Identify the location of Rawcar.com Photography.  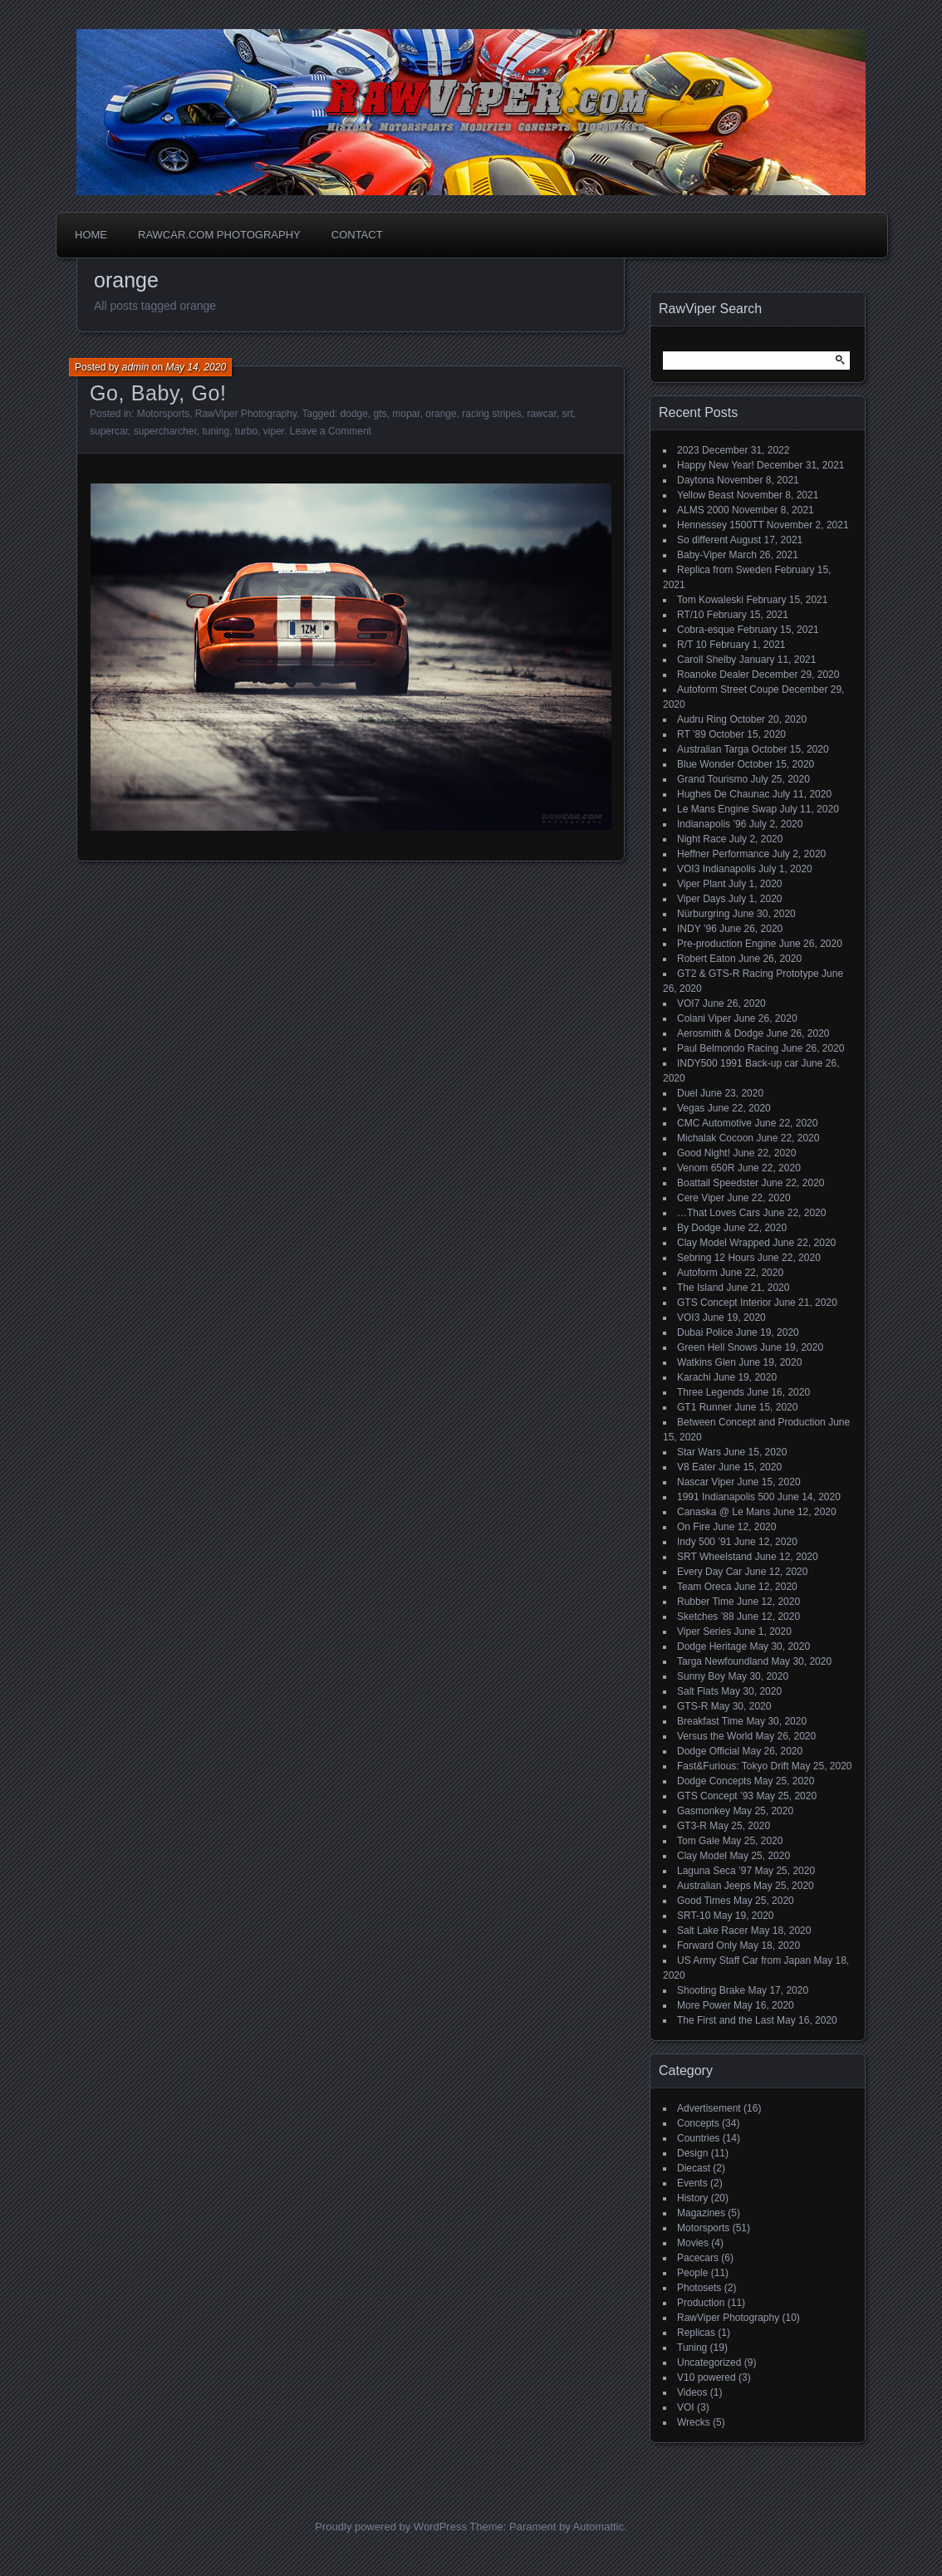
(219, 234).